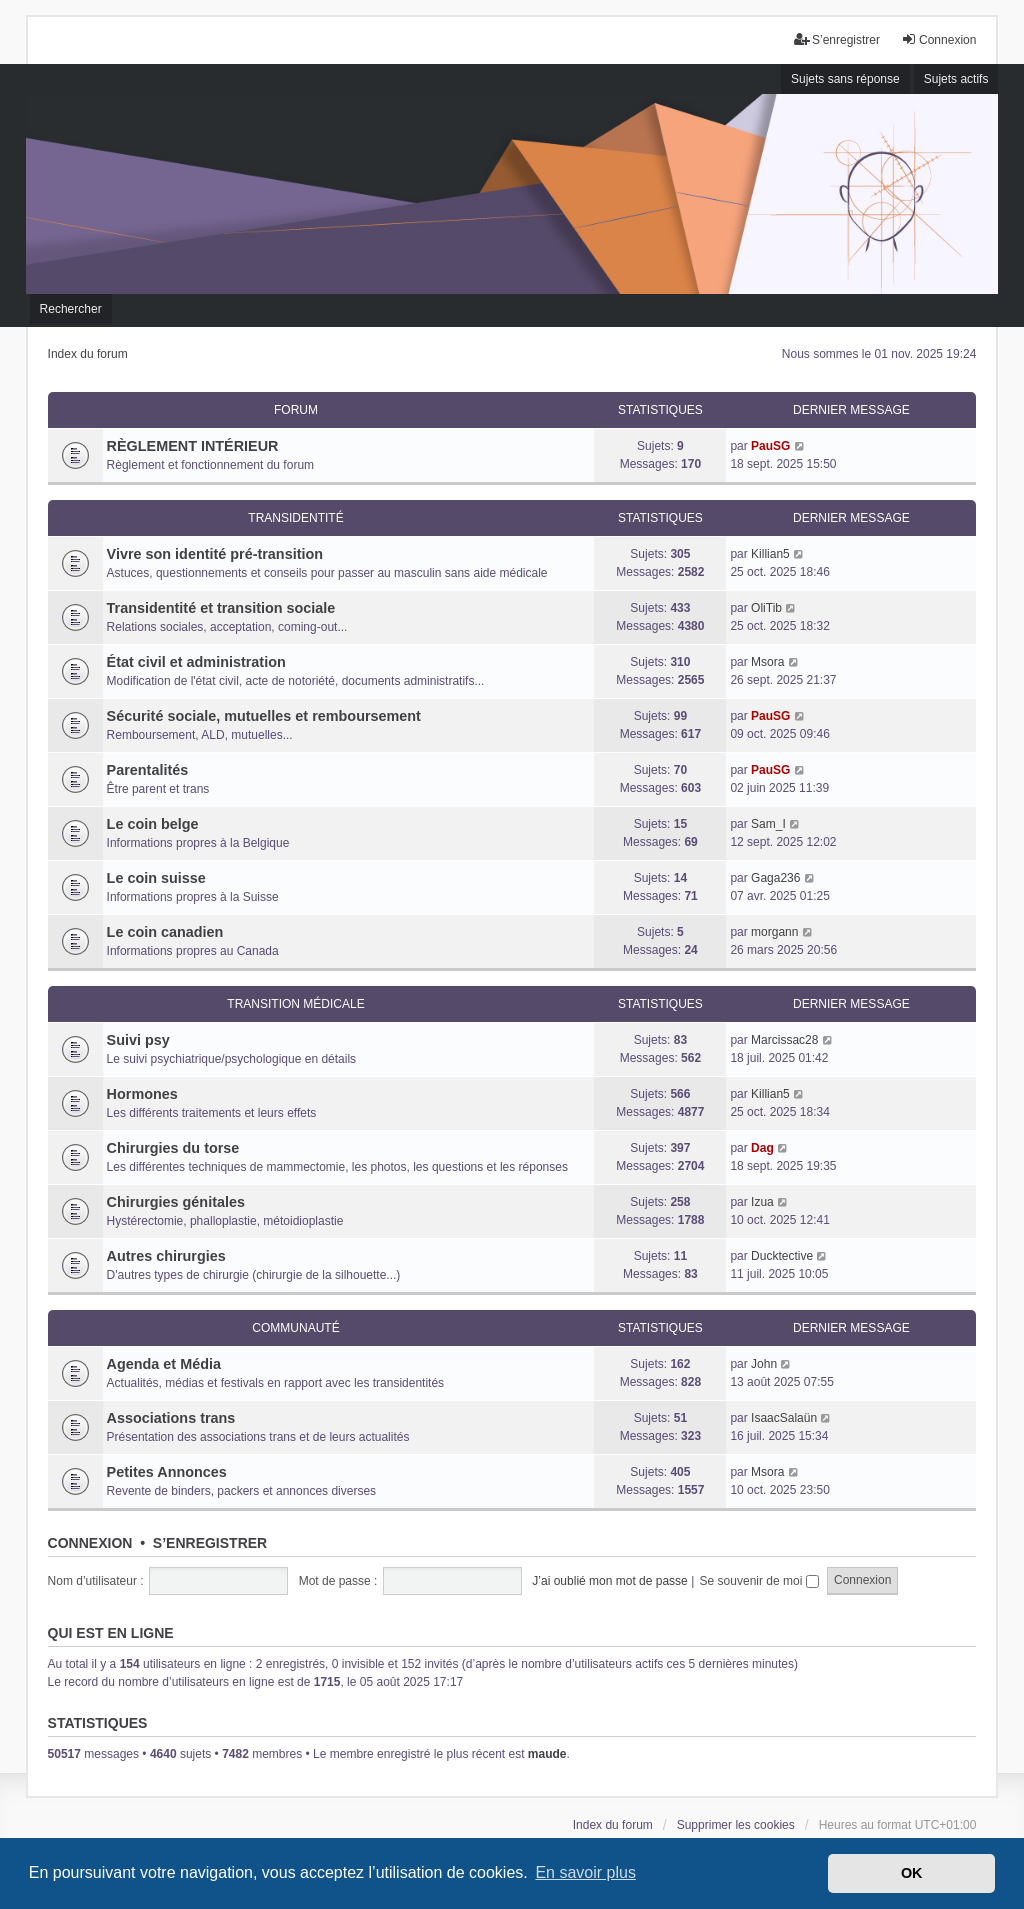  What do you see at coordinates (762, 1202) in the screenshot?
I see `Izua` at bounding box center [762, 1202].